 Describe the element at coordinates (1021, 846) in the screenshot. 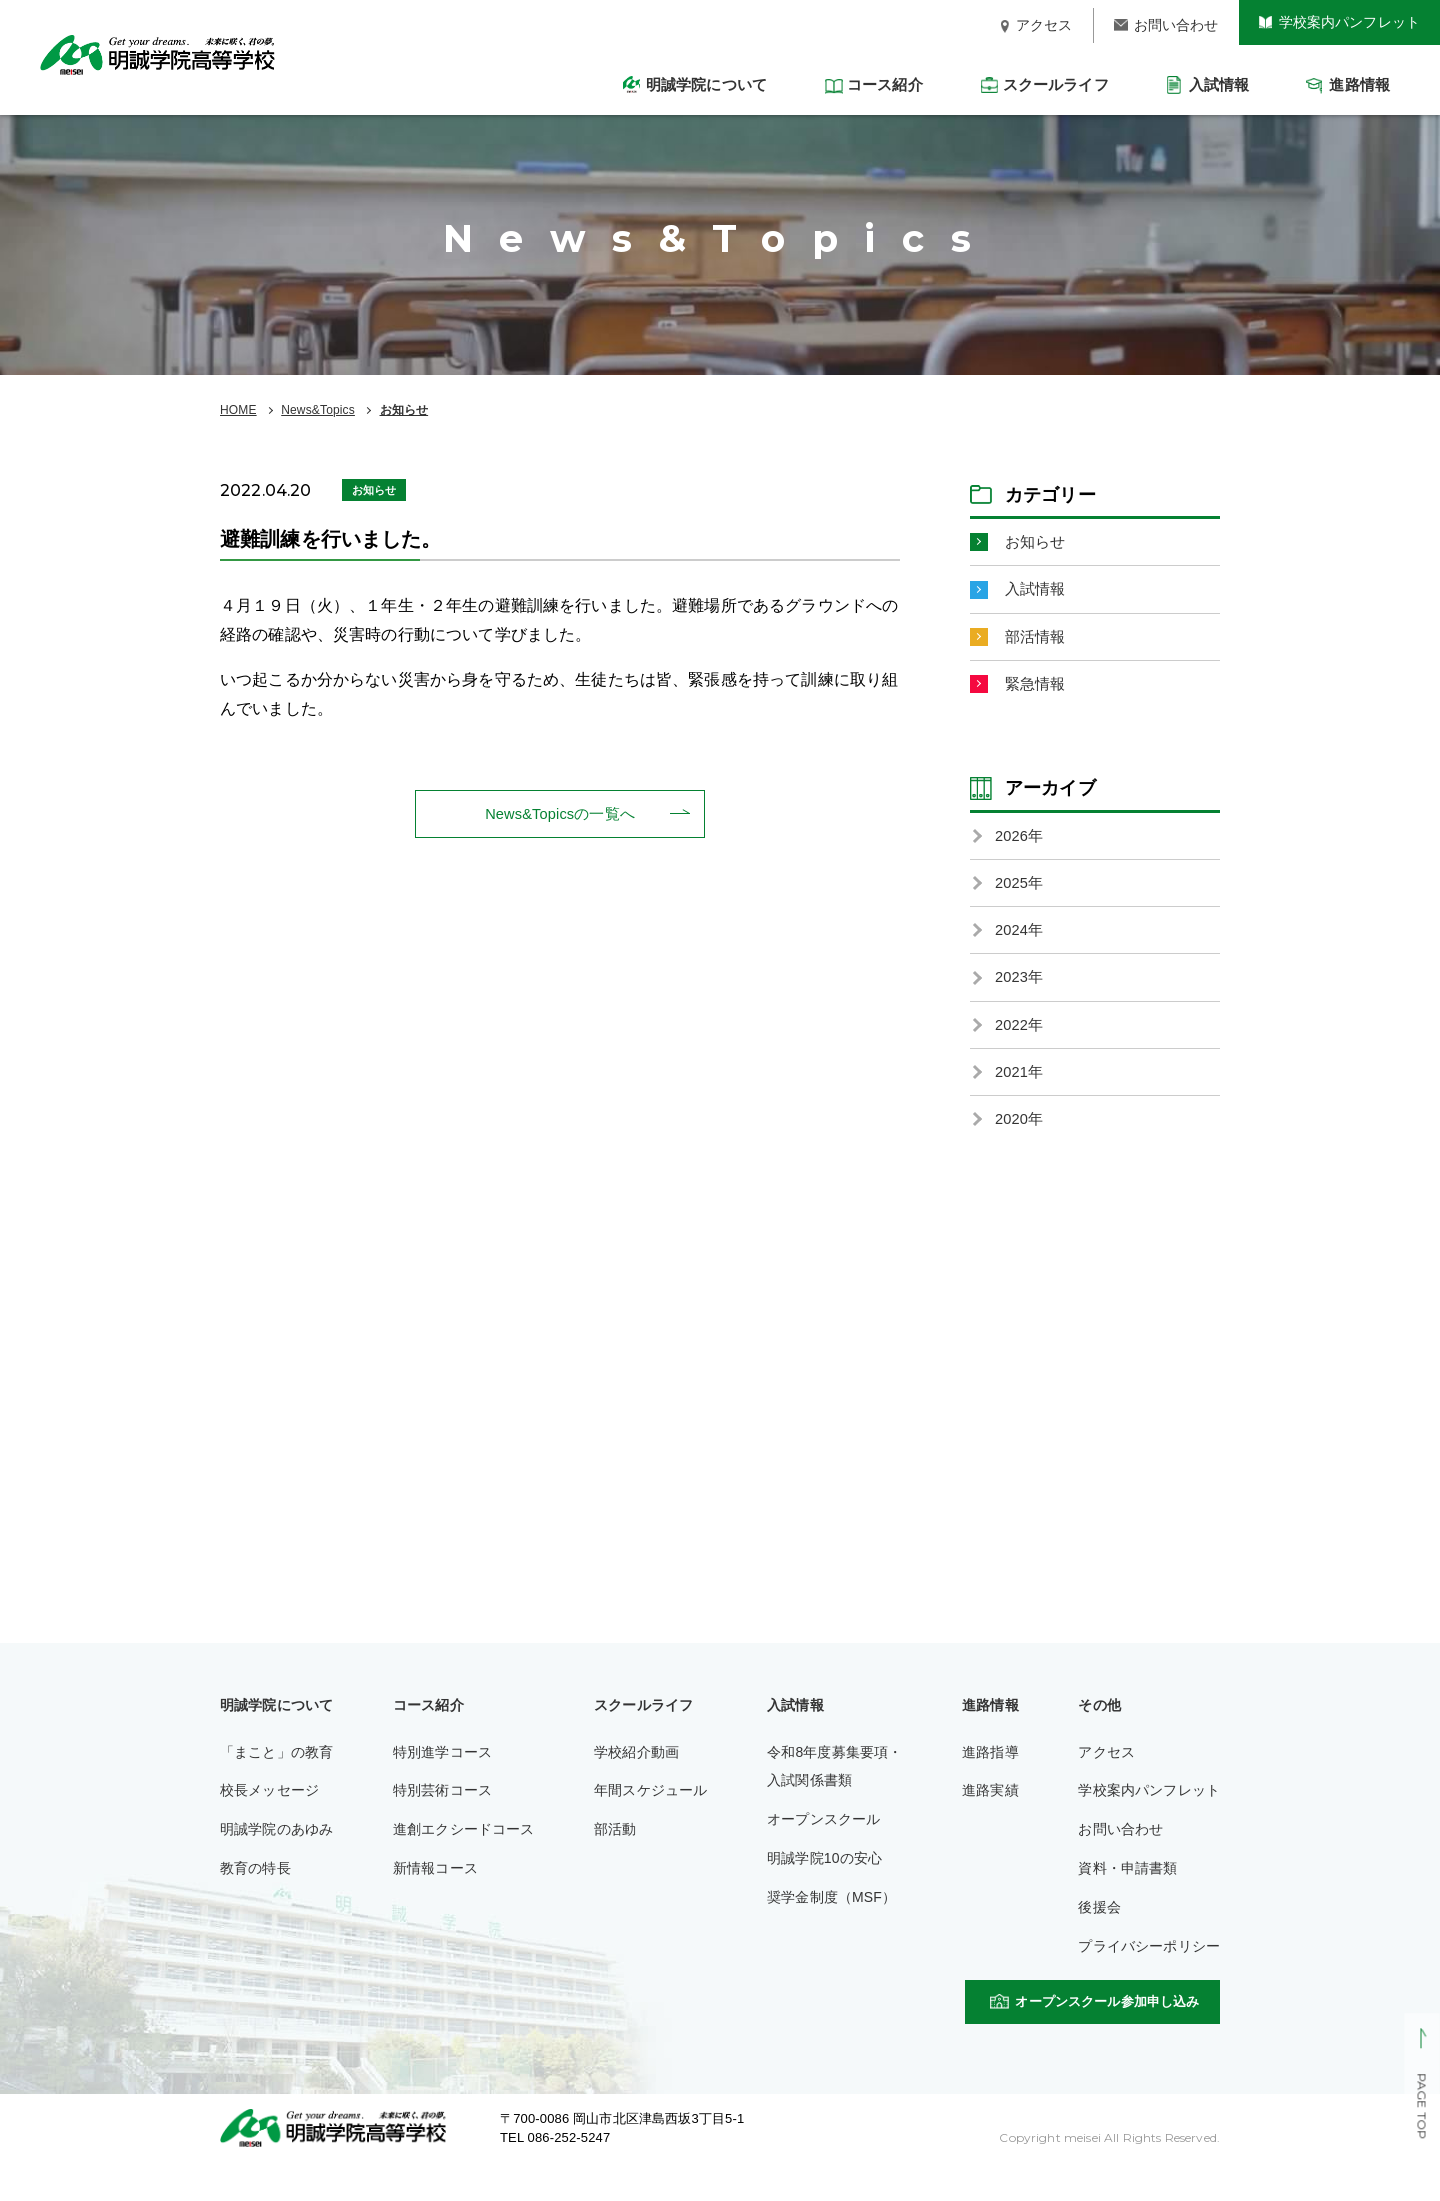

I see `2026年` at that location.